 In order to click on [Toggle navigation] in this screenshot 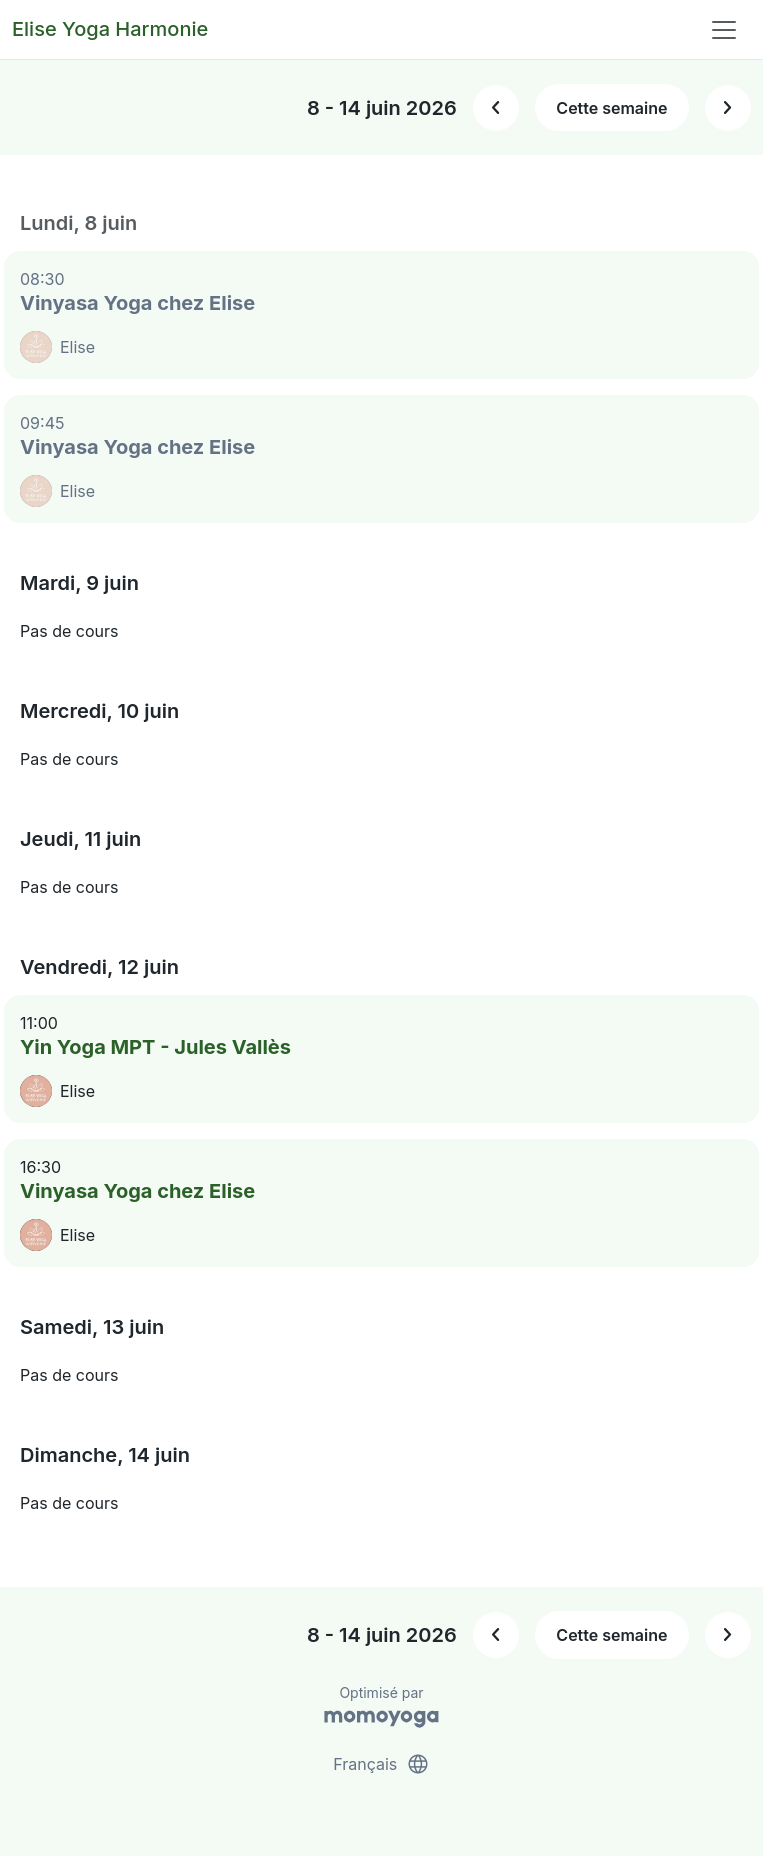, I will do `click(724, 30)`.